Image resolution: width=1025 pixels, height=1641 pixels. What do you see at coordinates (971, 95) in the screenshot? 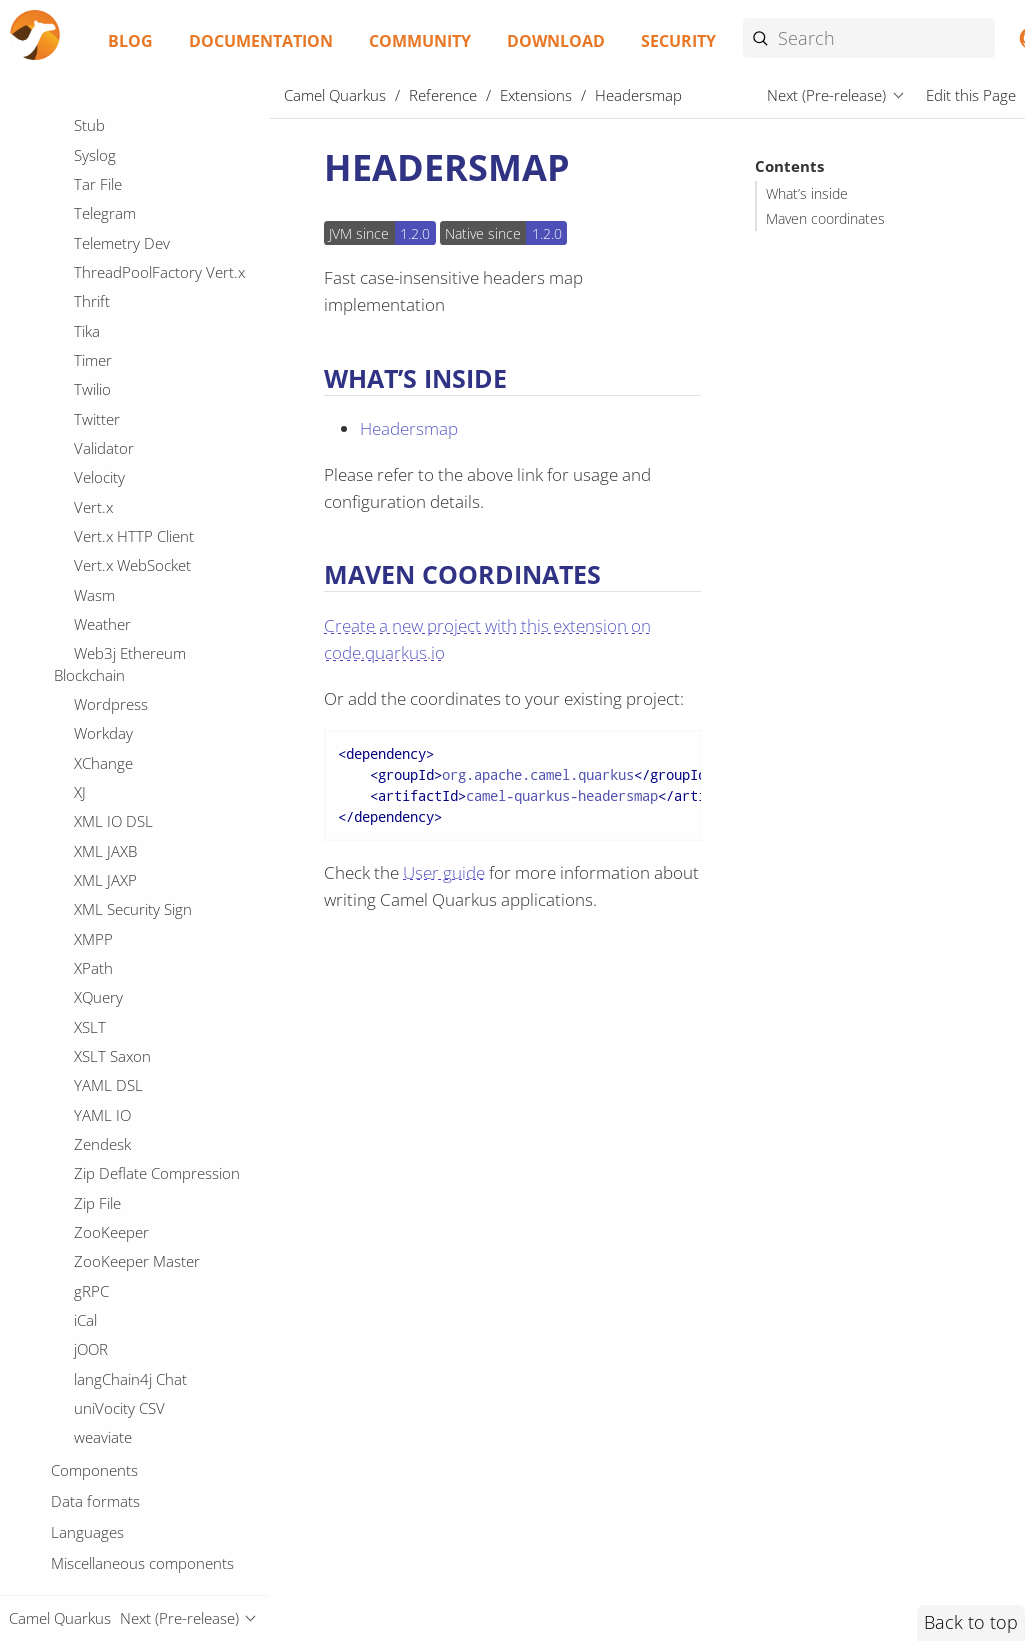
I see `Edit this Page` at bounding box center [971, 95].